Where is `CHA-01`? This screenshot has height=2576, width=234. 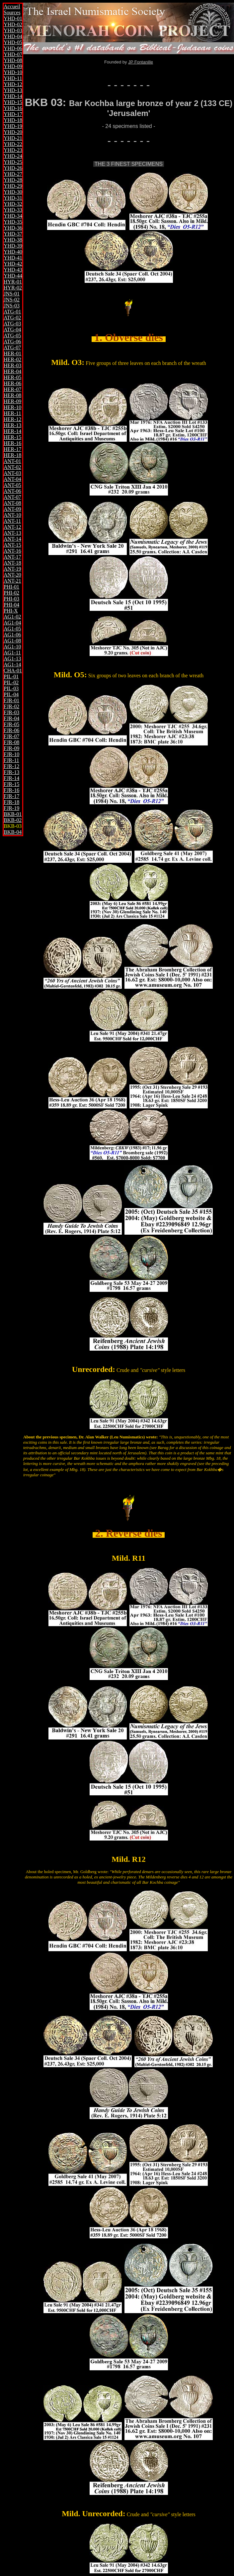 CHA-01 is located at coordinates (13, 670).